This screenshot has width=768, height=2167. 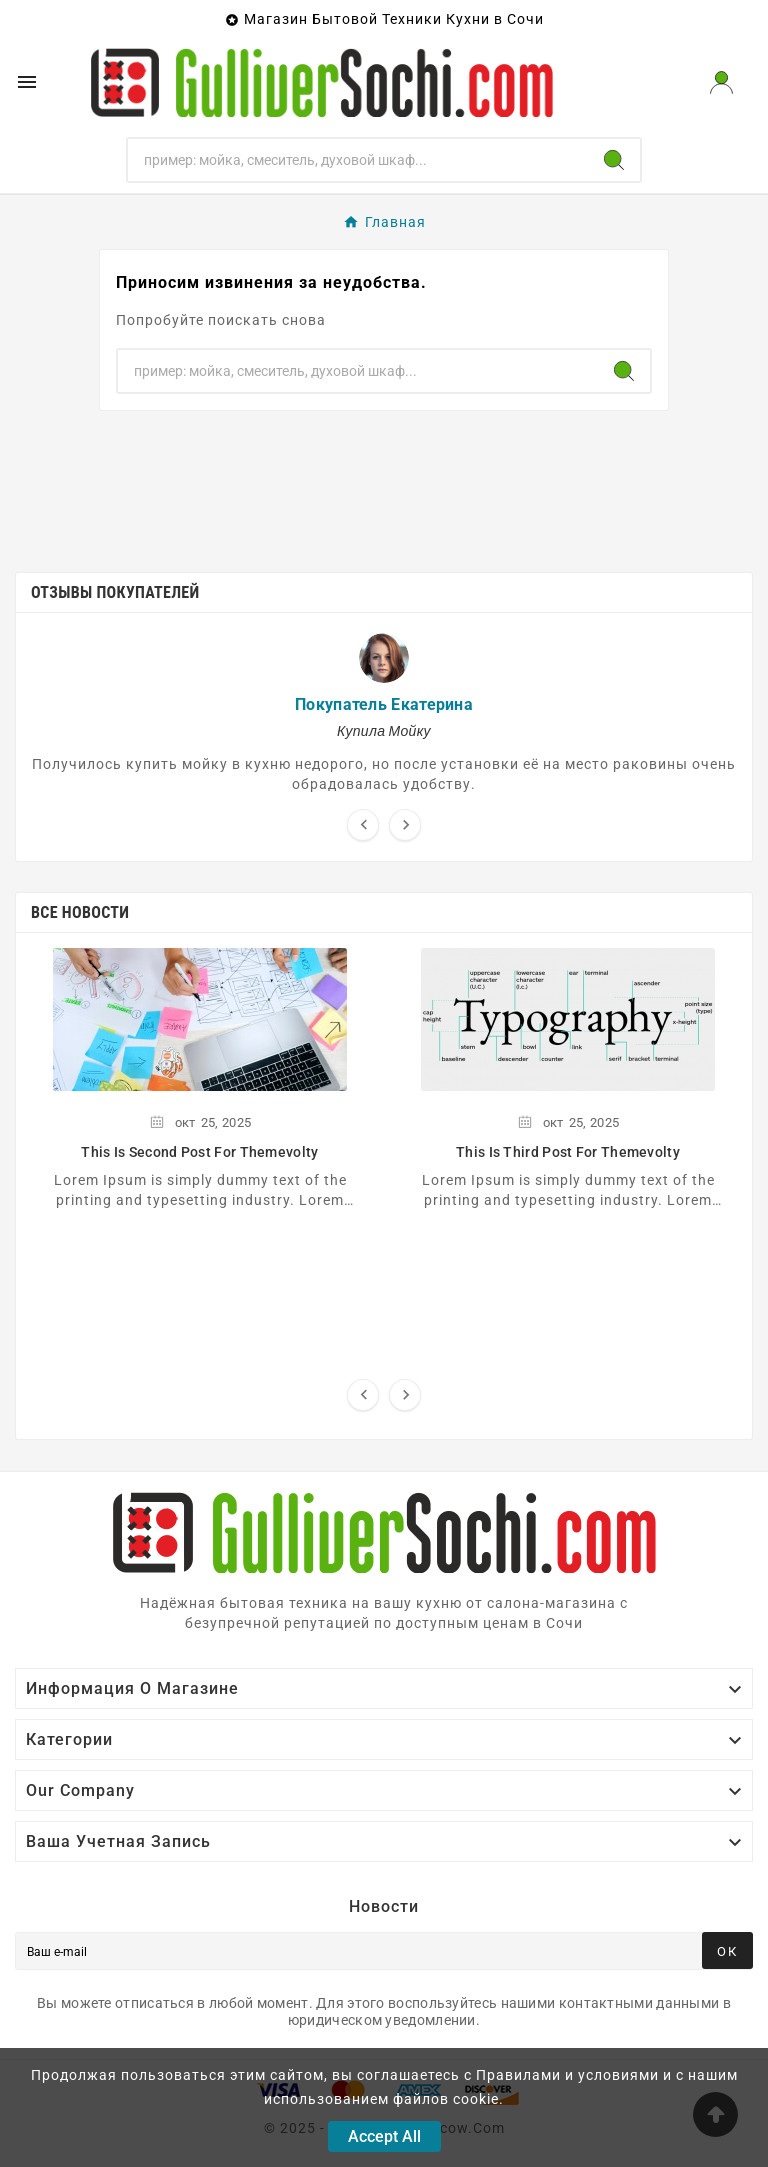 What do you see at coordinates (384, 704) in the screenshot?
I see `Покупатель Екатерина` at bounding box center [384, 704].